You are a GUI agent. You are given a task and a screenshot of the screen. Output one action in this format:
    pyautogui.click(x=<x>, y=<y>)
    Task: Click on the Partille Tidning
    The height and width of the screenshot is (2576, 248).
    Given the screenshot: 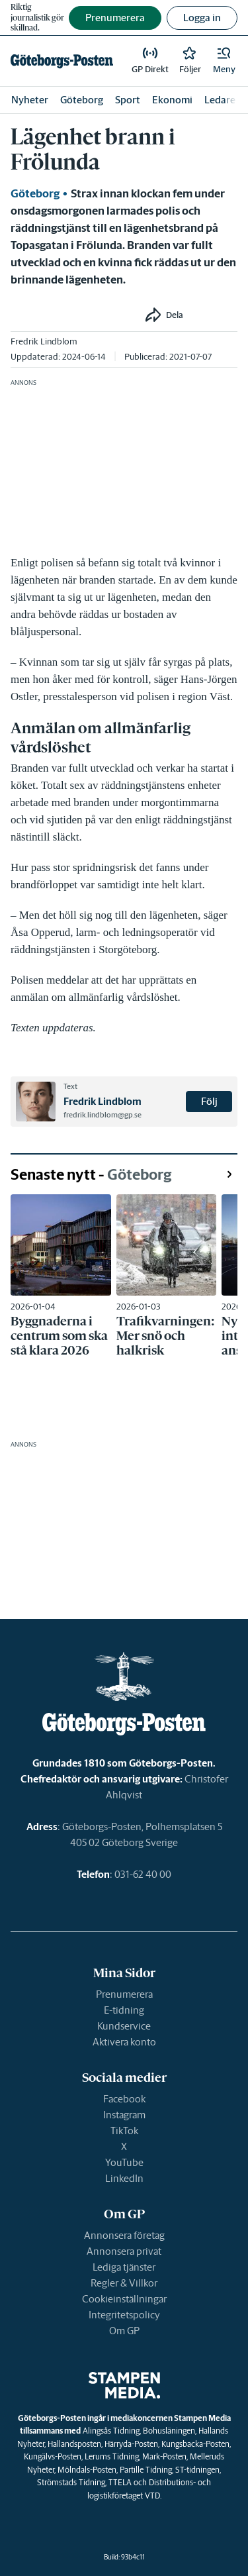 What is the action you would take?
    pyautogui.click(x=146, y=2470)
    